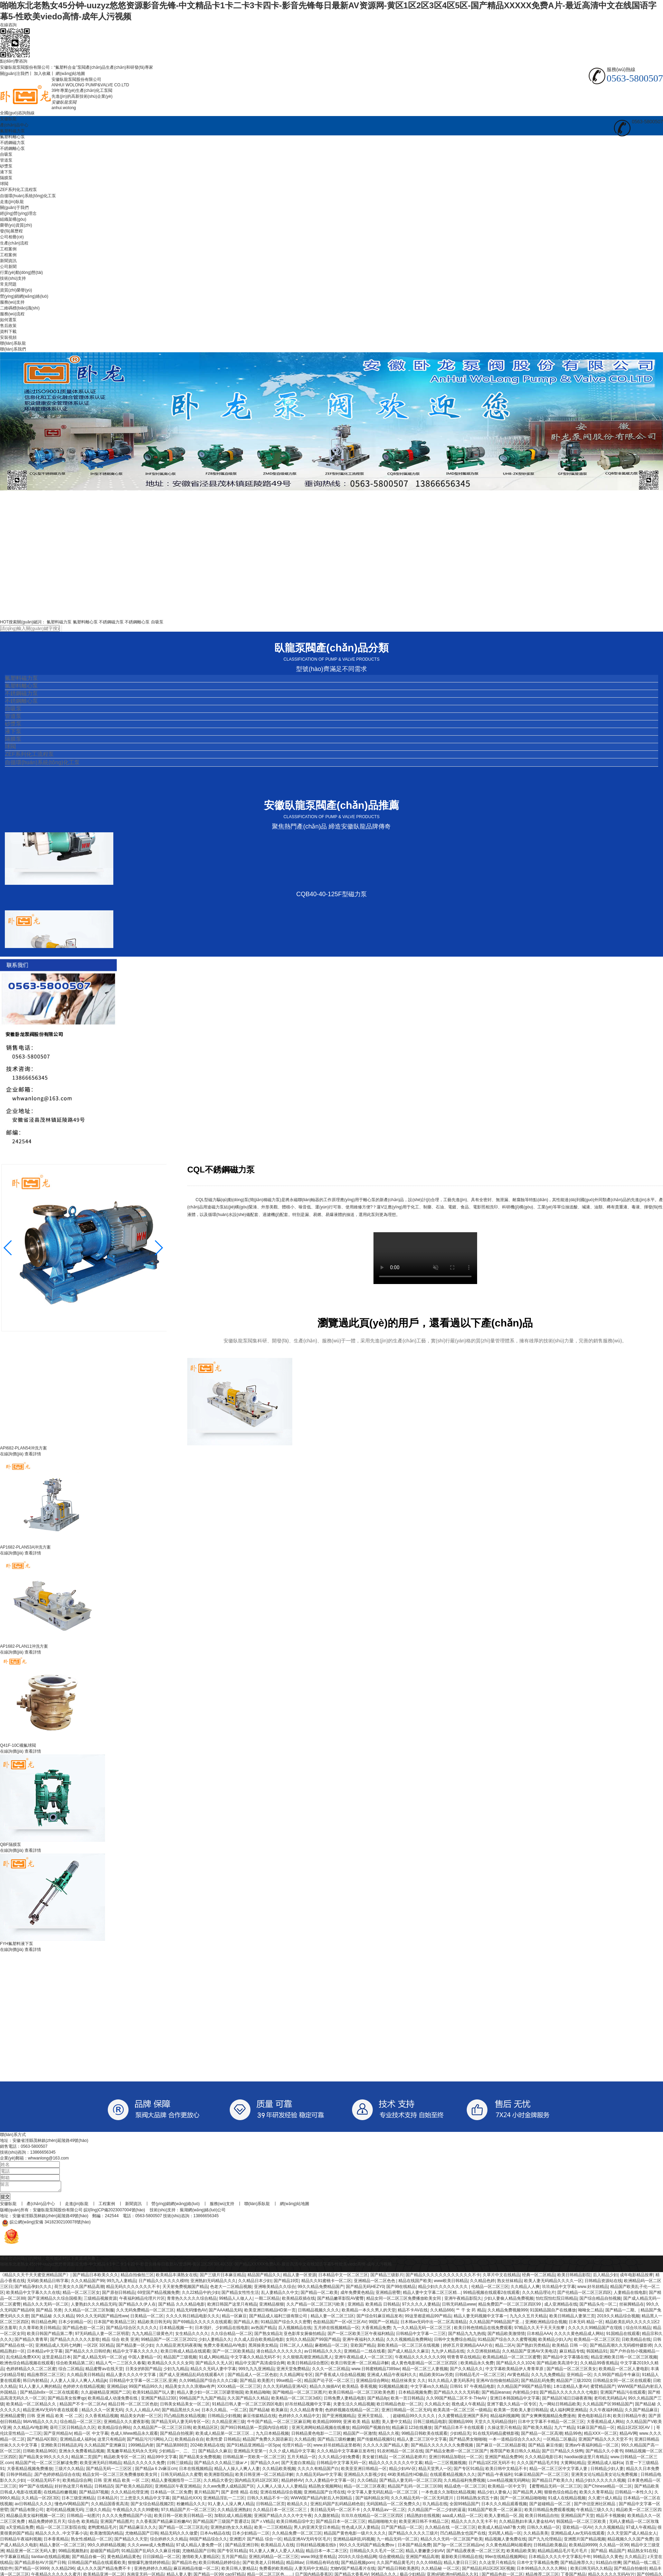 The image size is (663, 2576). Describe the element at coordinates (150, 2552) in the screenshot. I see `91精品国产乱码久久久麻豆传媒` at that location.